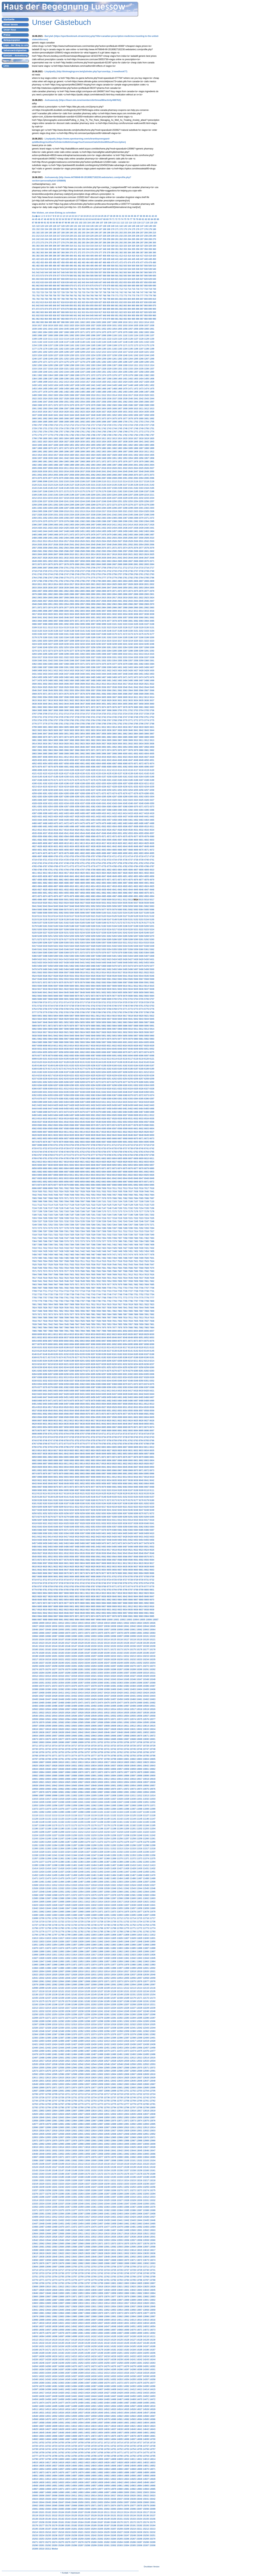  I want to click on 4540, so click(61, 833).